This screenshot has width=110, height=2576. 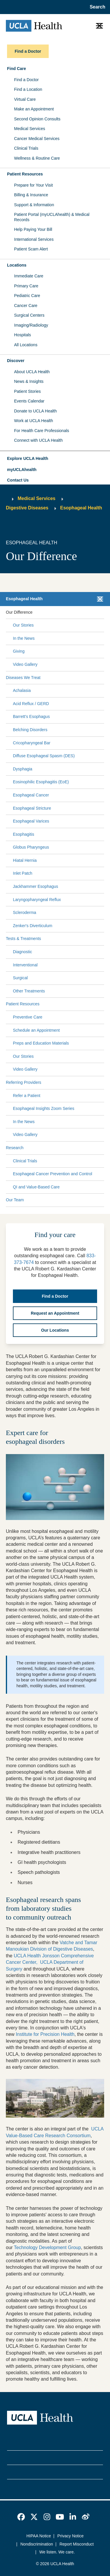 I want to click on Locations, so click(x=16, y=265).